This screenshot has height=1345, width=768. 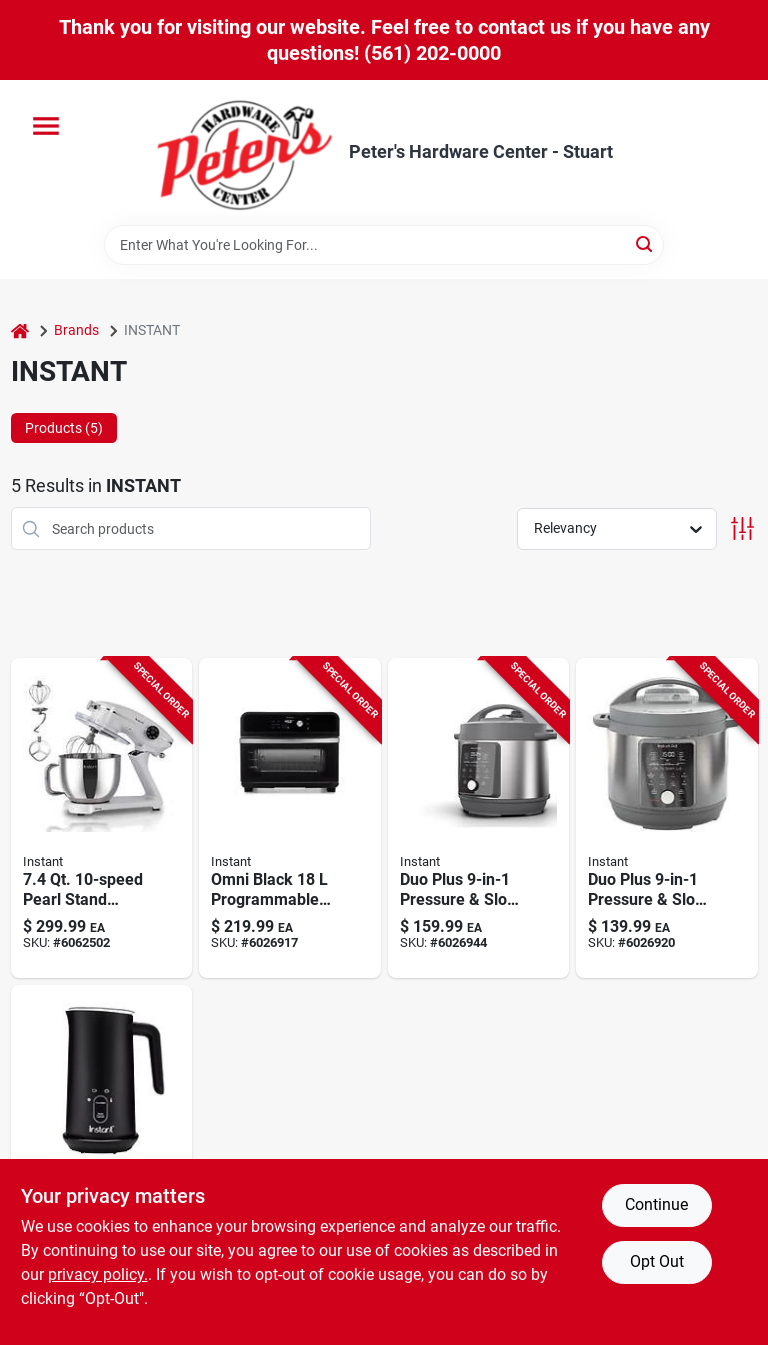 I want to click on [Search], so click(x=645, y=243).